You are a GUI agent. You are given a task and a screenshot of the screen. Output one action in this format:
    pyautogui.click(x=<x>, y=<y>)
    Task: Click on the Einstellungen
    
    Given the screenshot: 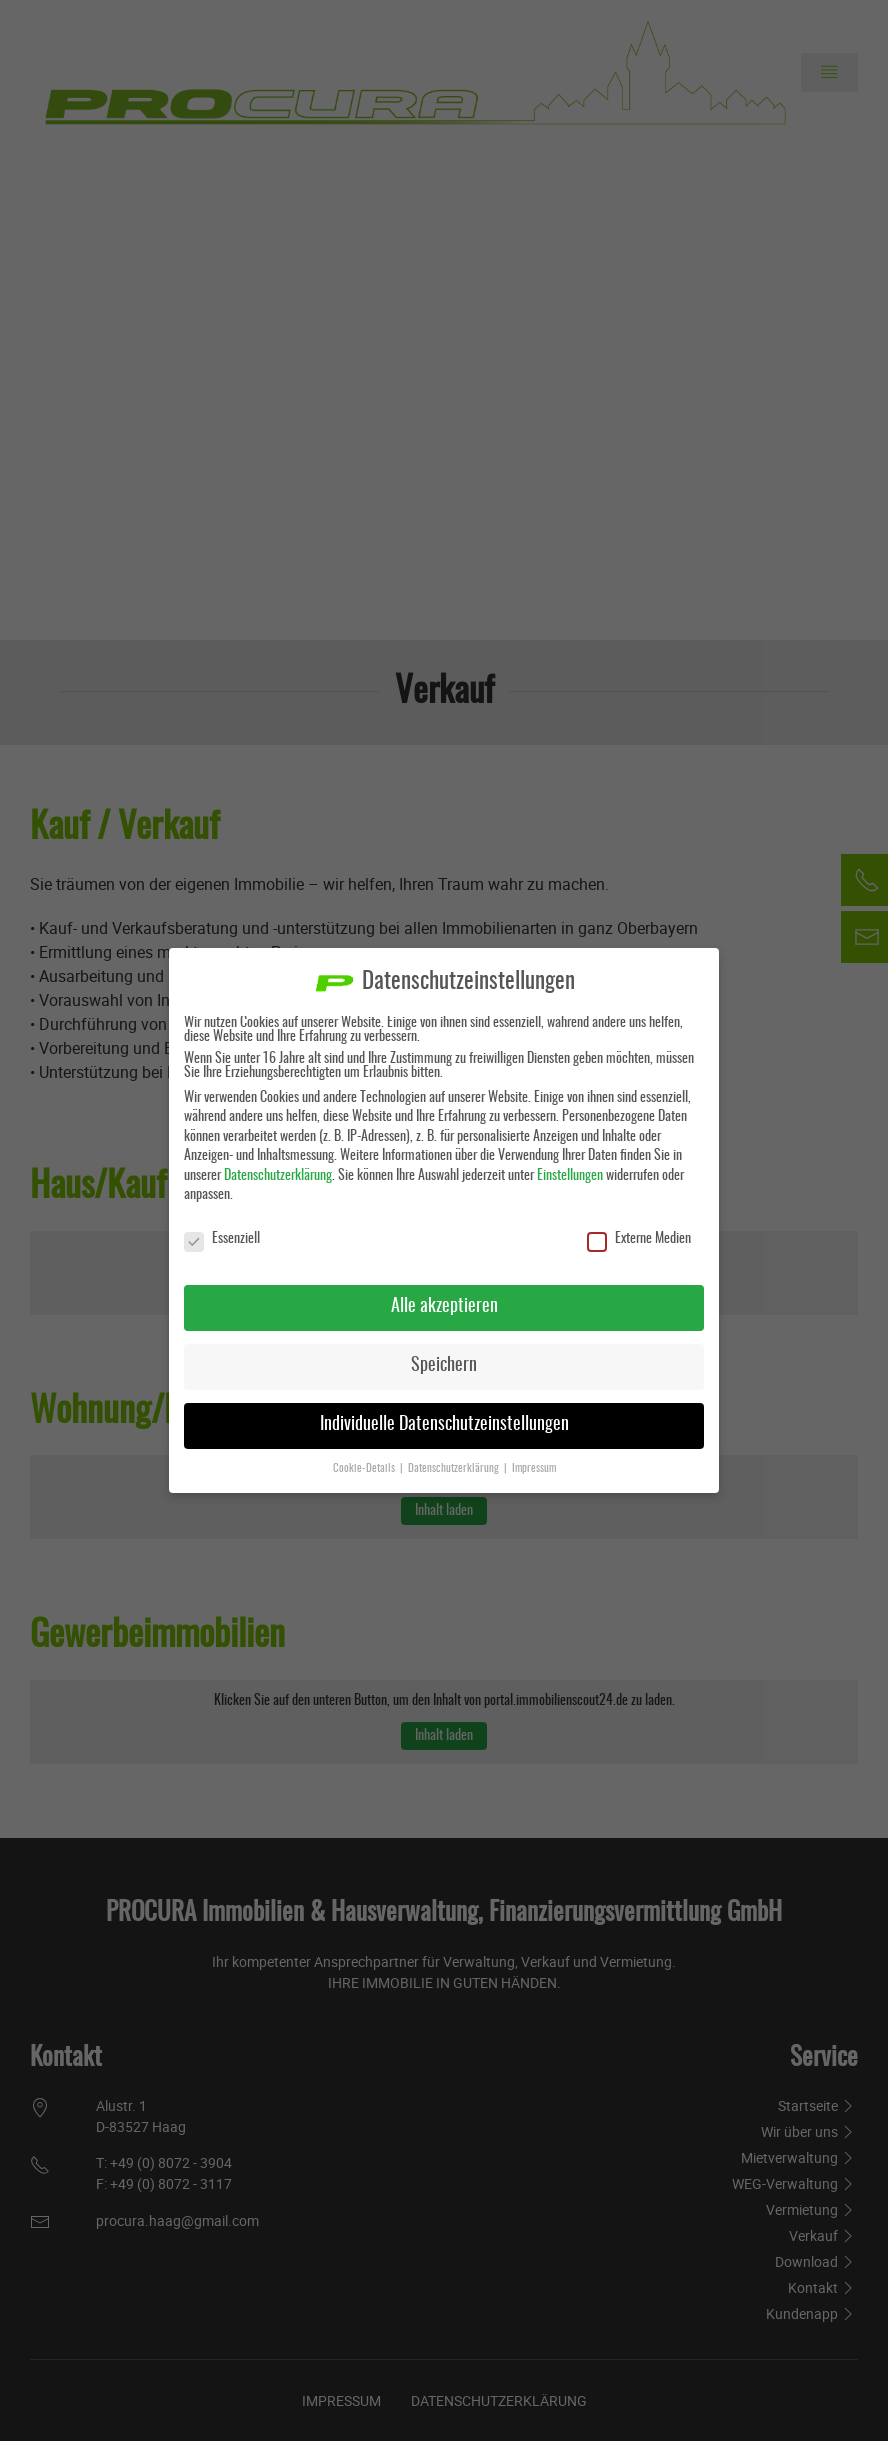 What is the action you would take?
    pyautogui.click(x=570, y=1175)
    